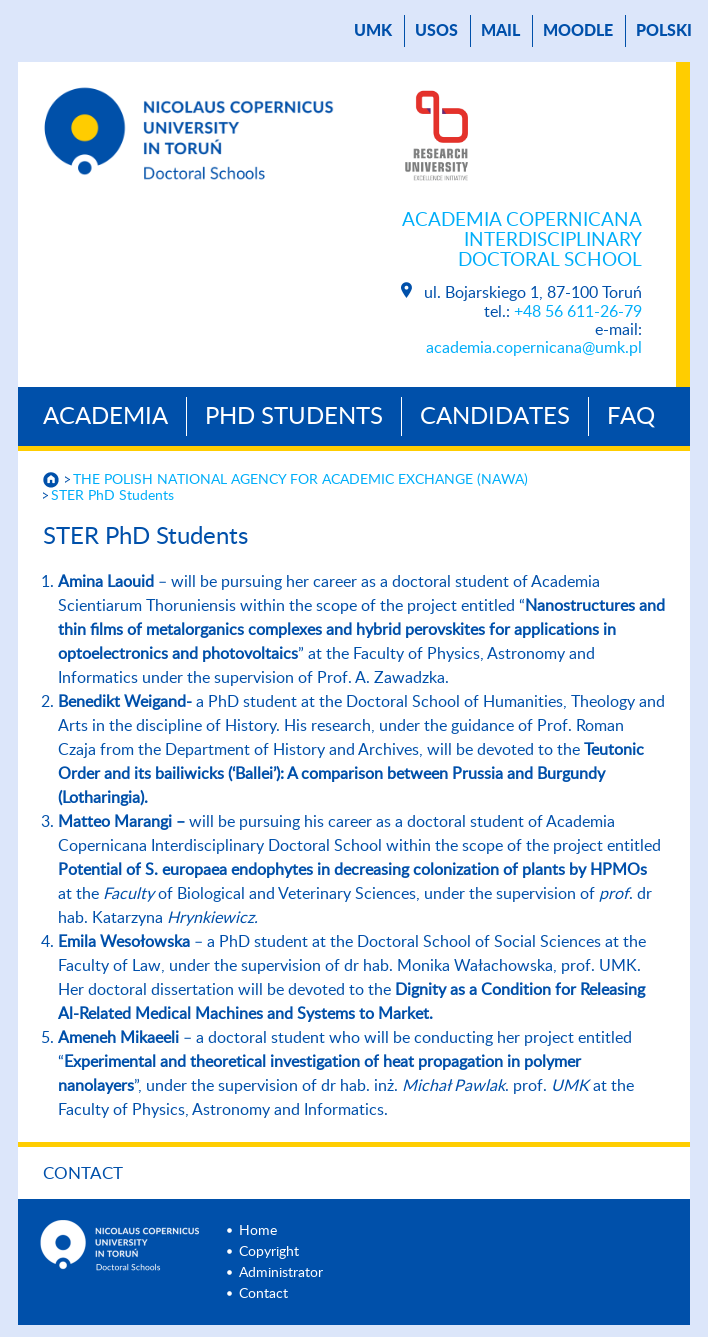  I want to click on STER PhD Students, so click(112, 496).